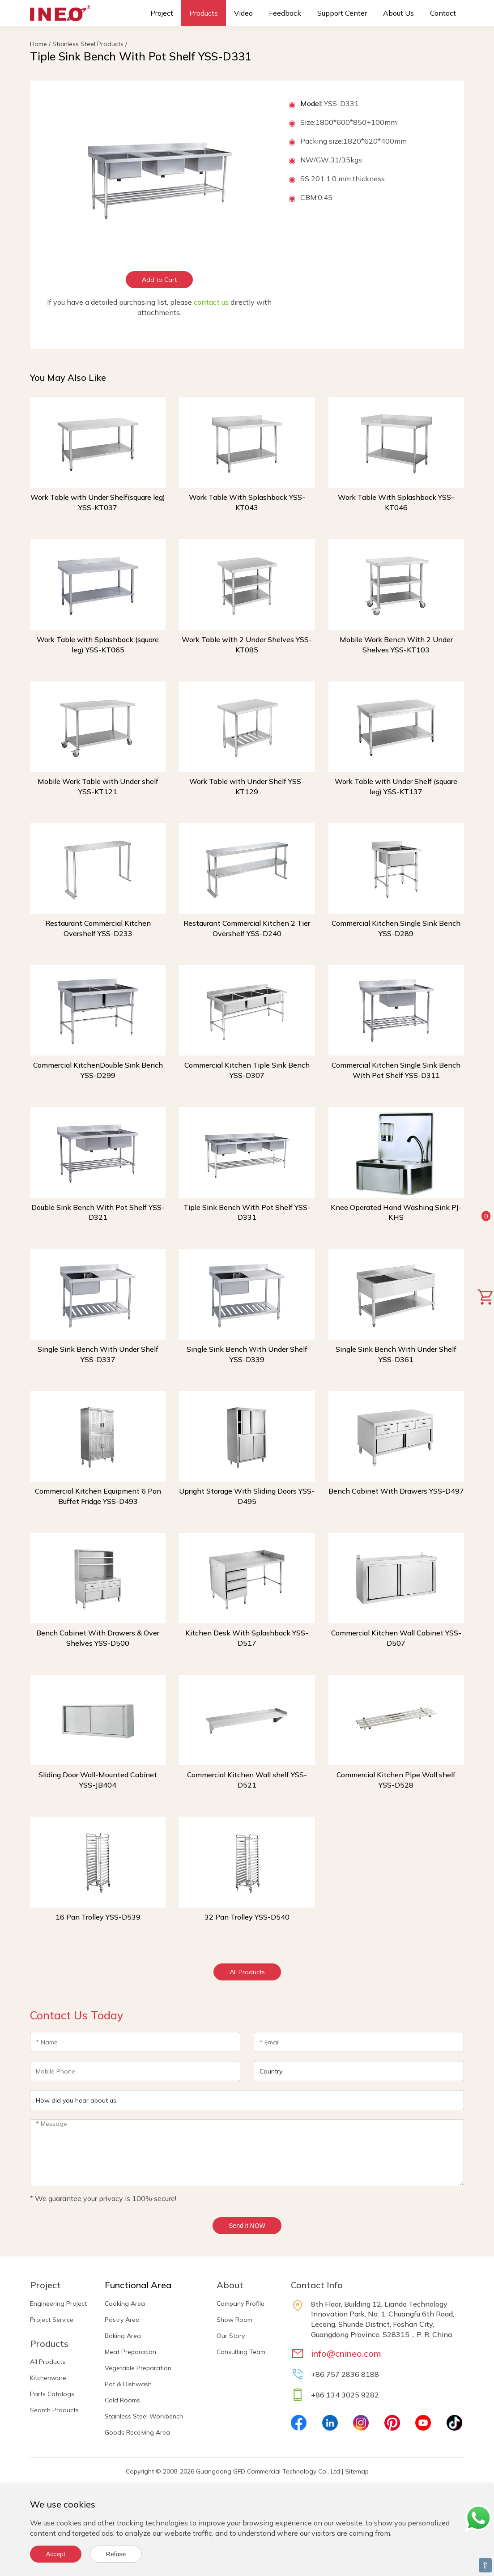 The width and height of the screenshot is (494, 2576). What do you see at coordinates (48, 2378) in the screenshot?
I see `Kitchenware` at bounding box center [48, 2378].